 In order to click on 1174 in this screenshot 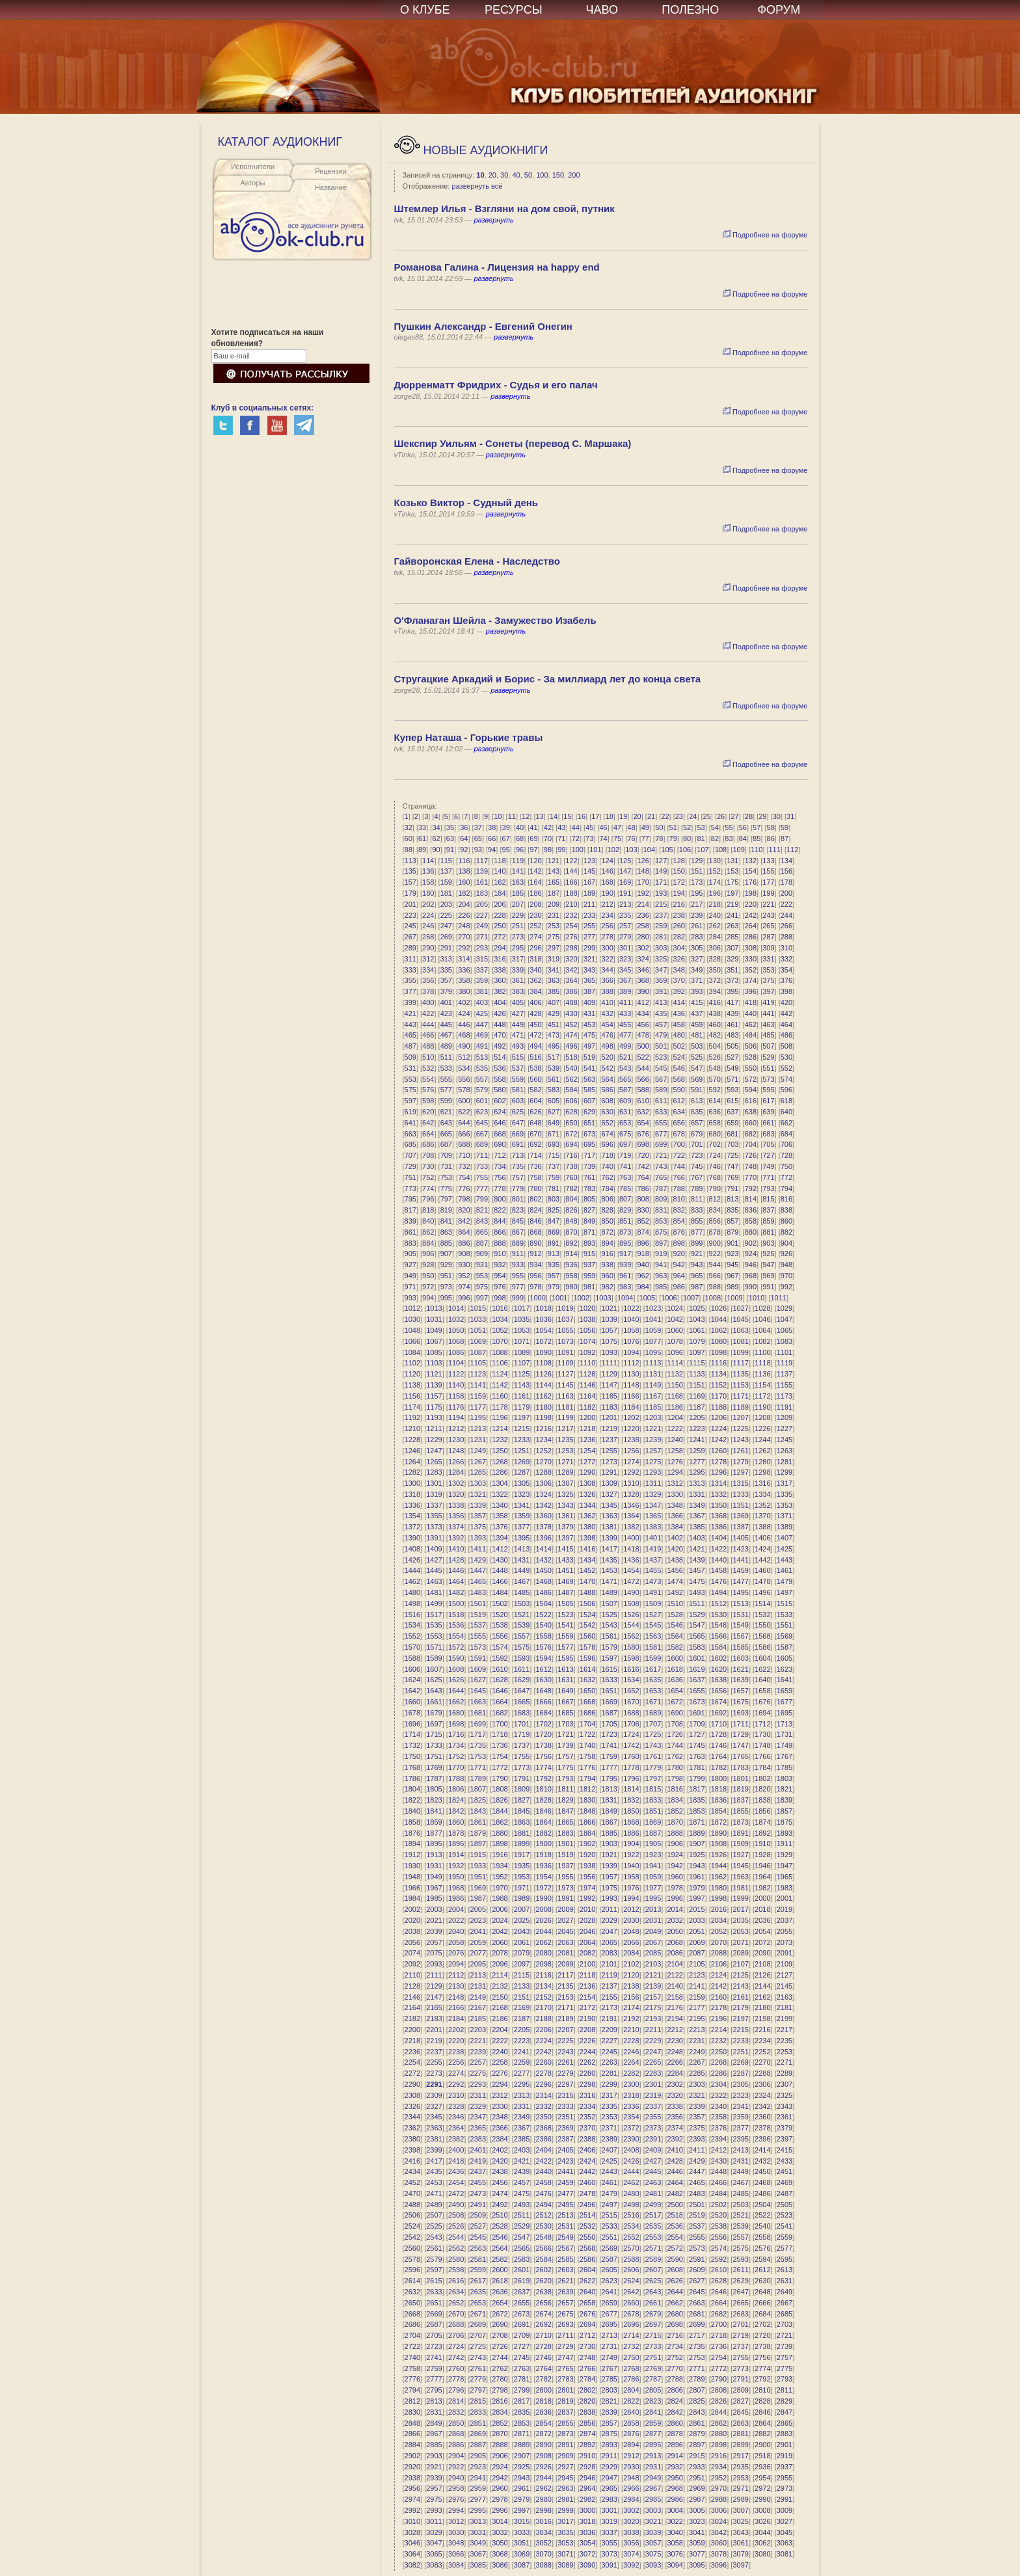, I will do `click(412, 1407)`.